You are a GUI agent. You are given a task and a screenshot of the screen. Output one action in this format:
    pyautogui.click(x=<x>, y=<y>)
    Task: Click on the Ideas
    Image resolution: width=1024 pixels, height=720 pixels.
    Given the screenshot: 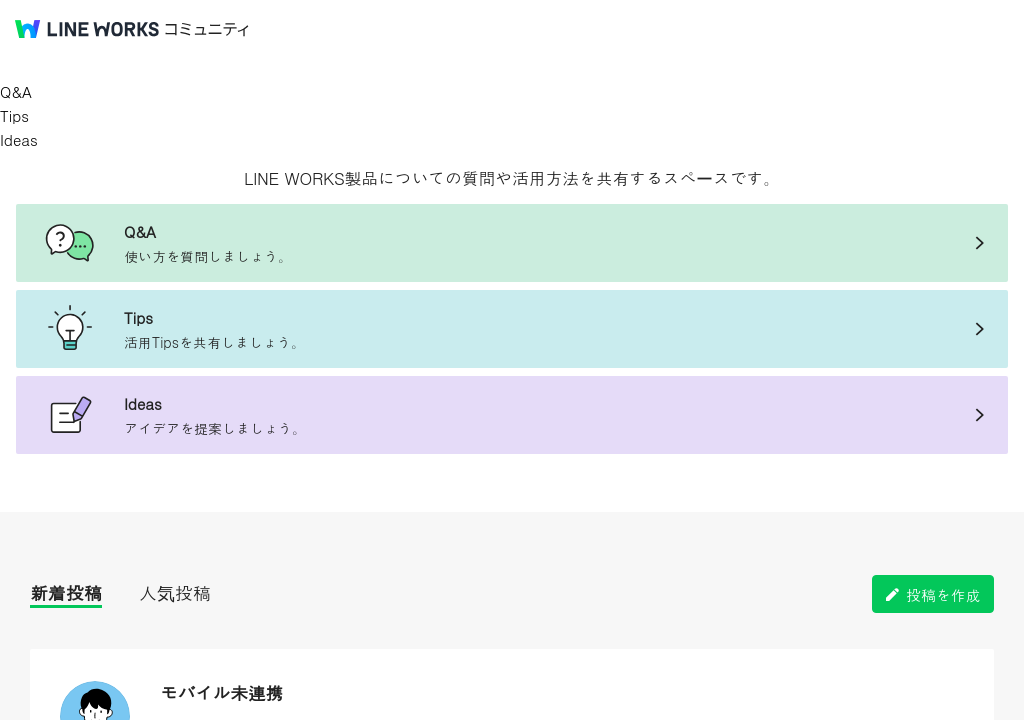 What is the action you would take?
    pyautogui.click(x=19, y=139)
    